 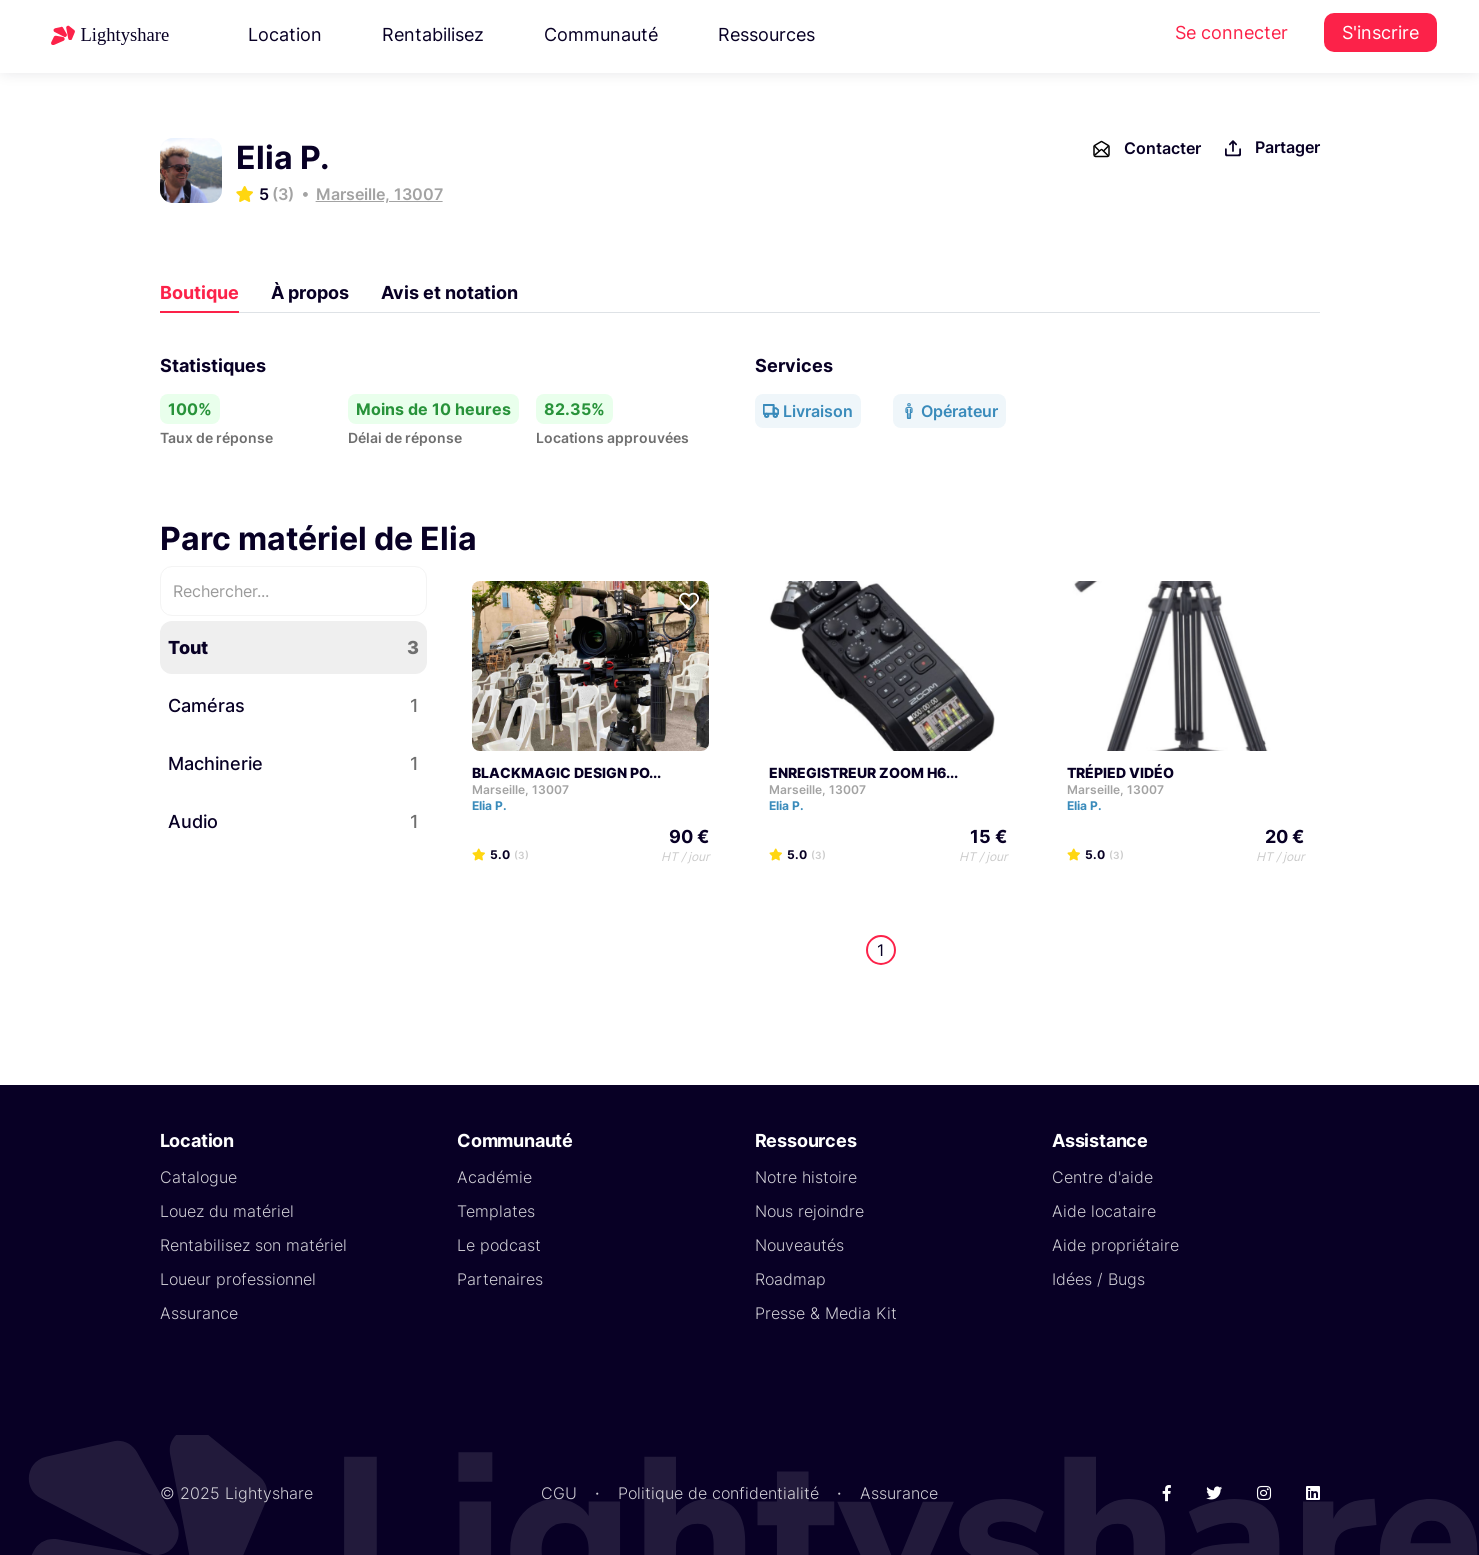 What do you see at coordinates (433, 34) in the screenshot?
I see `Rentabilisez [button]` at bounding box center [433, 34].